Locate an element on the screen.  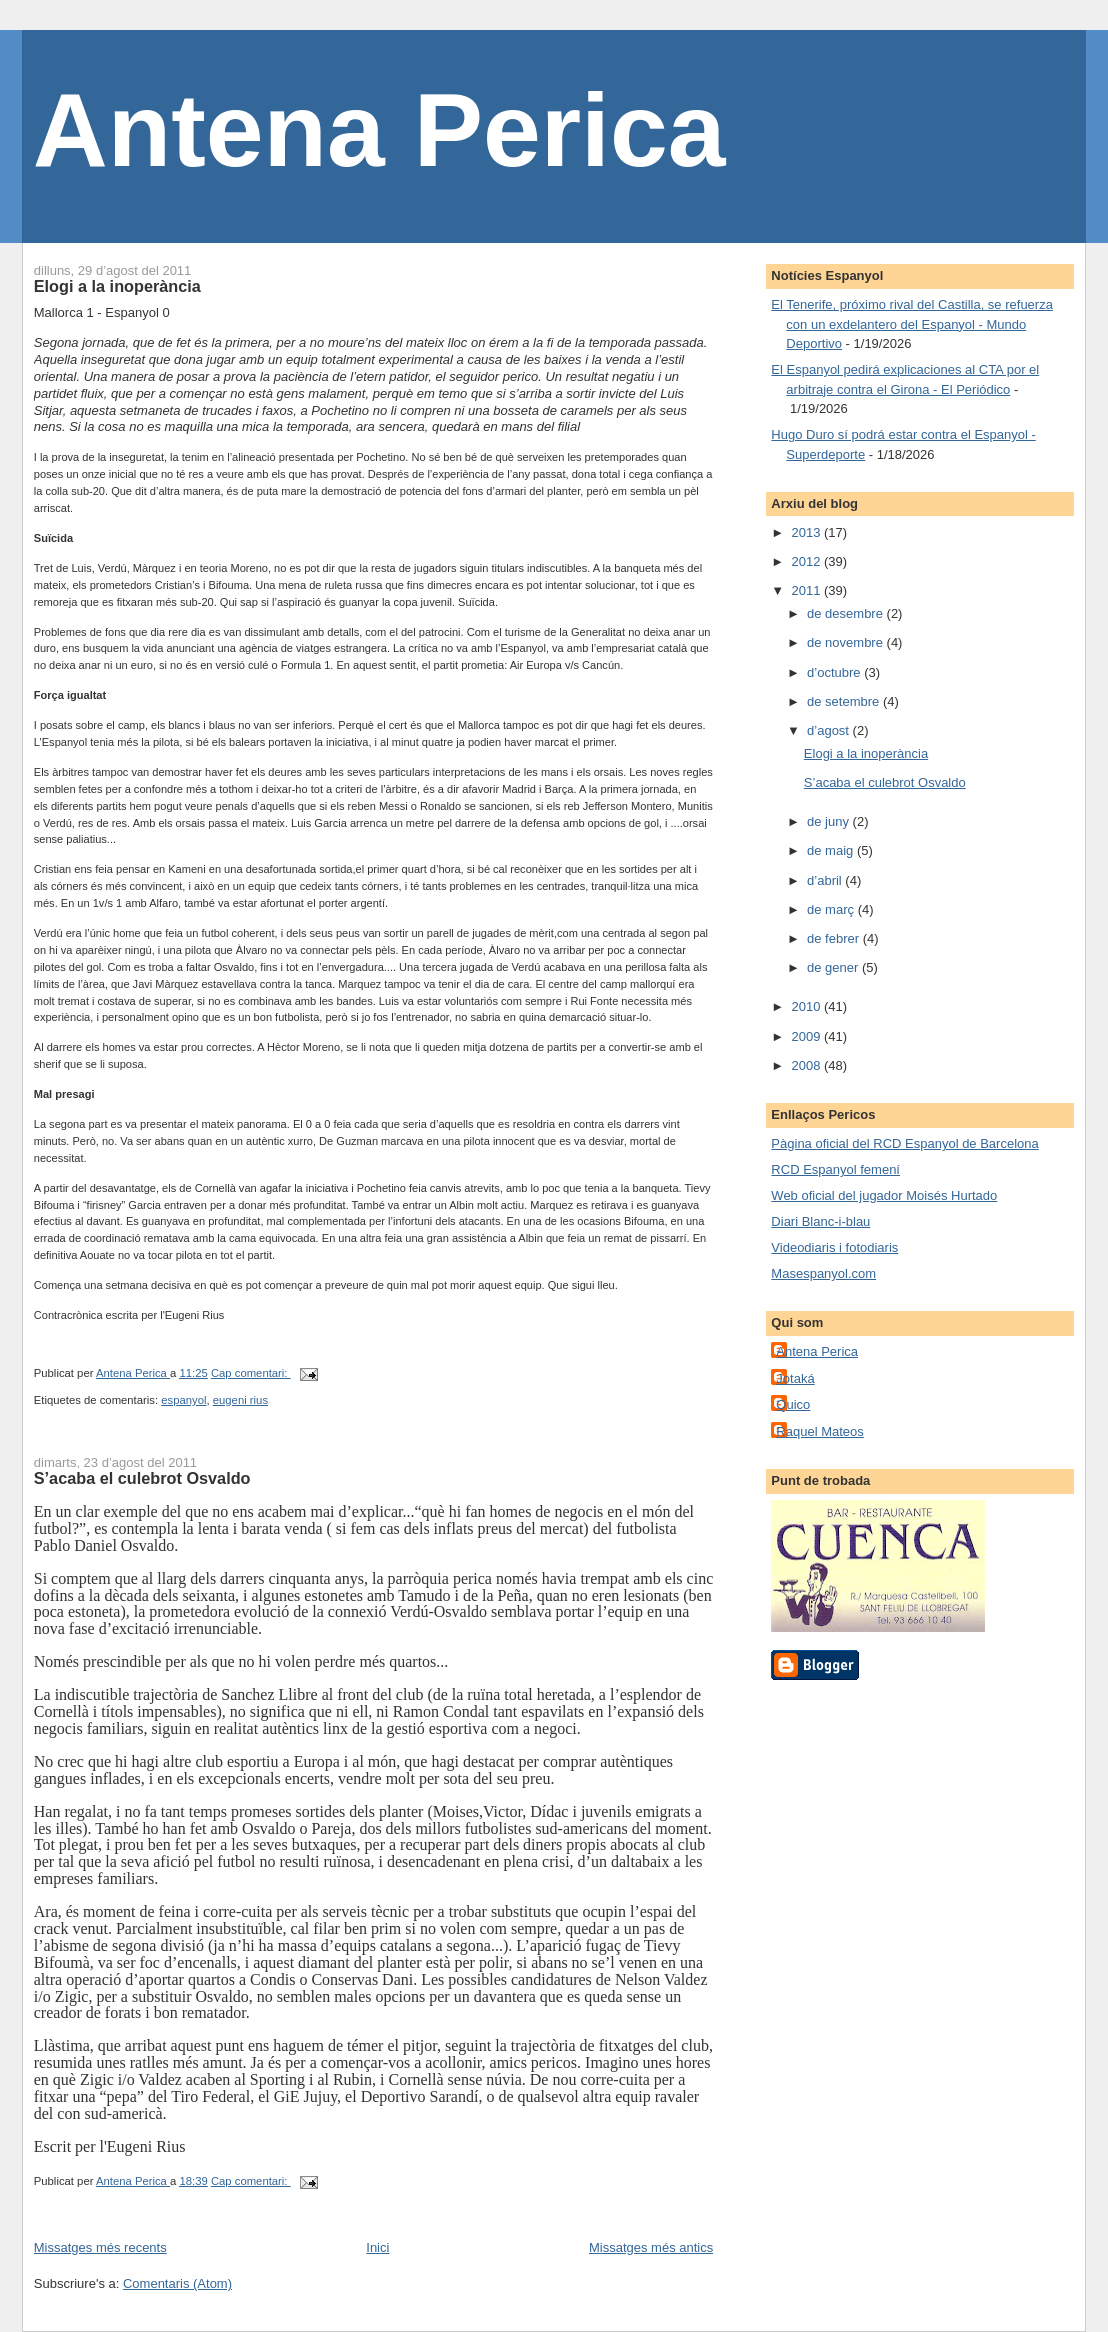
2009 is located at coordinates (807, 1036).